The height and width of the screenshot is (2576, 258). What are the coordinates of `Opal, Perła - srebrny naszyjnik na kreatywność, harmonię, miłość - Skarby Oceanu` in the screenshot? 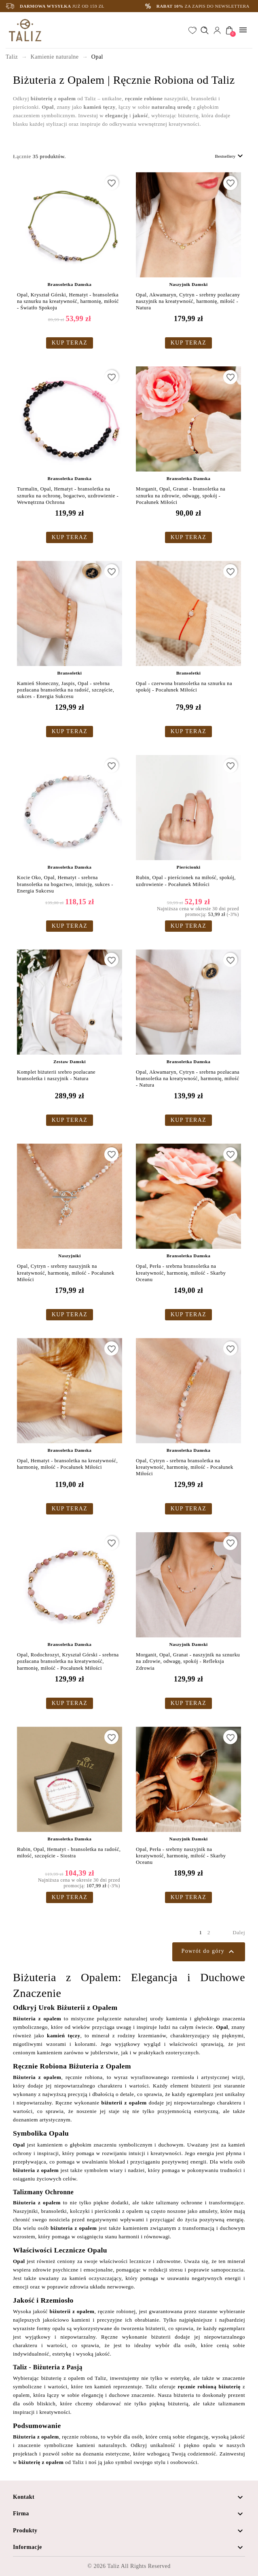 It's located at (181, 1855).